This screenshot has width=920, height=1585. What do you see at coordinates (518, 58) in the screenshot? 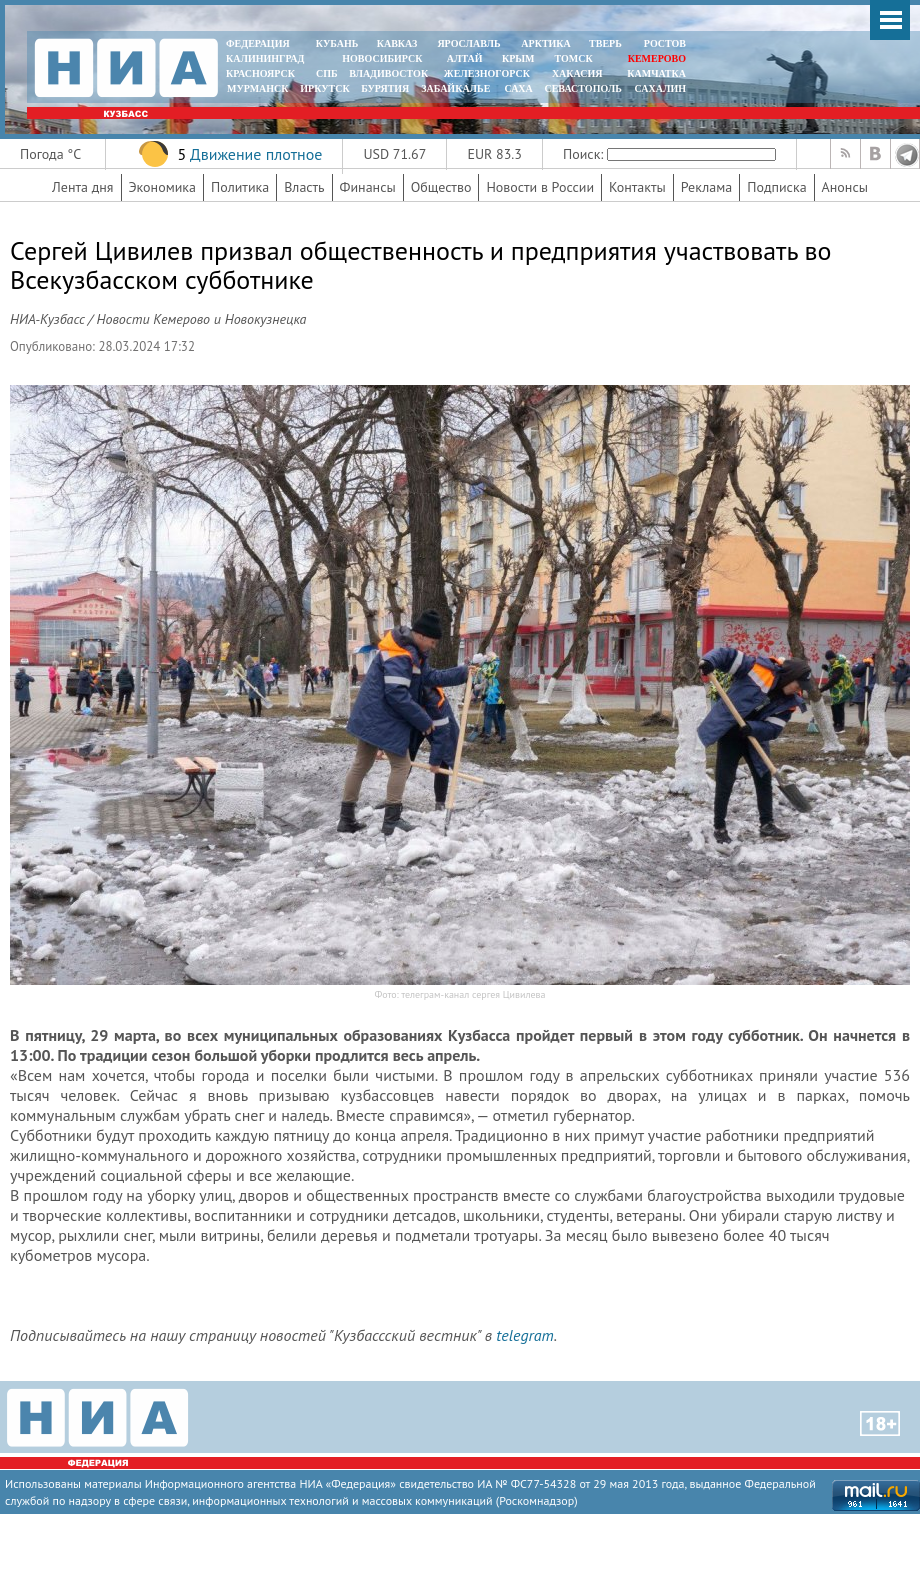
I see `КРЫМ` at bounding box center [518, 58].